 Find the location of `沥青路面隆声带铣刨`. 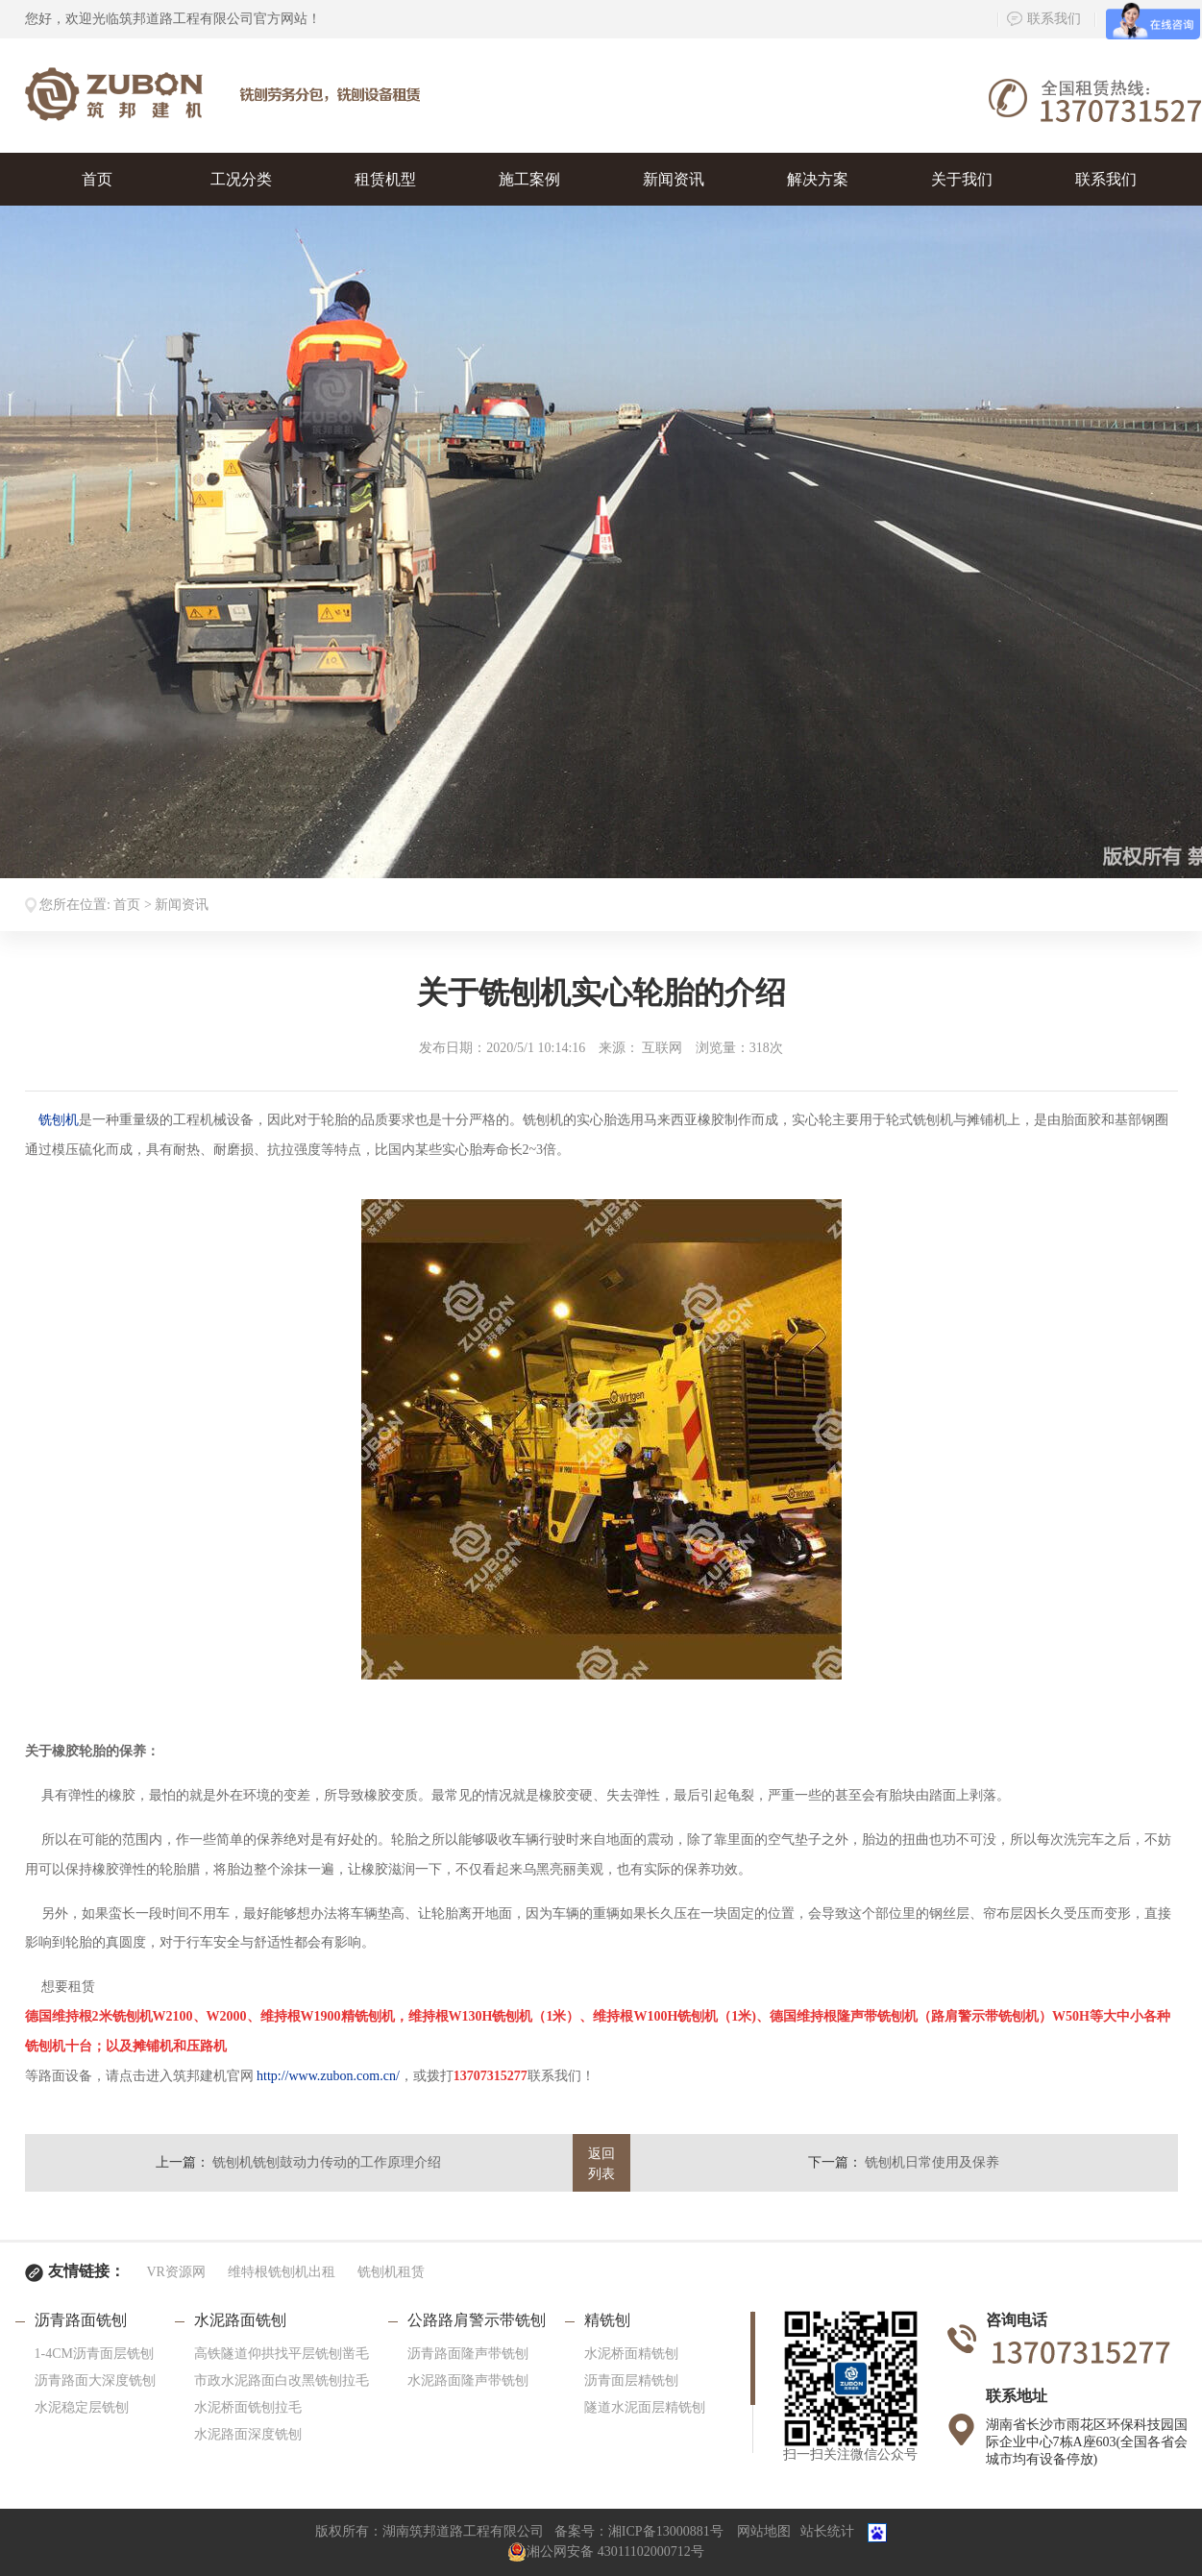

沥青路面隆声带铣刨 is located at coordinates (467, 2353).